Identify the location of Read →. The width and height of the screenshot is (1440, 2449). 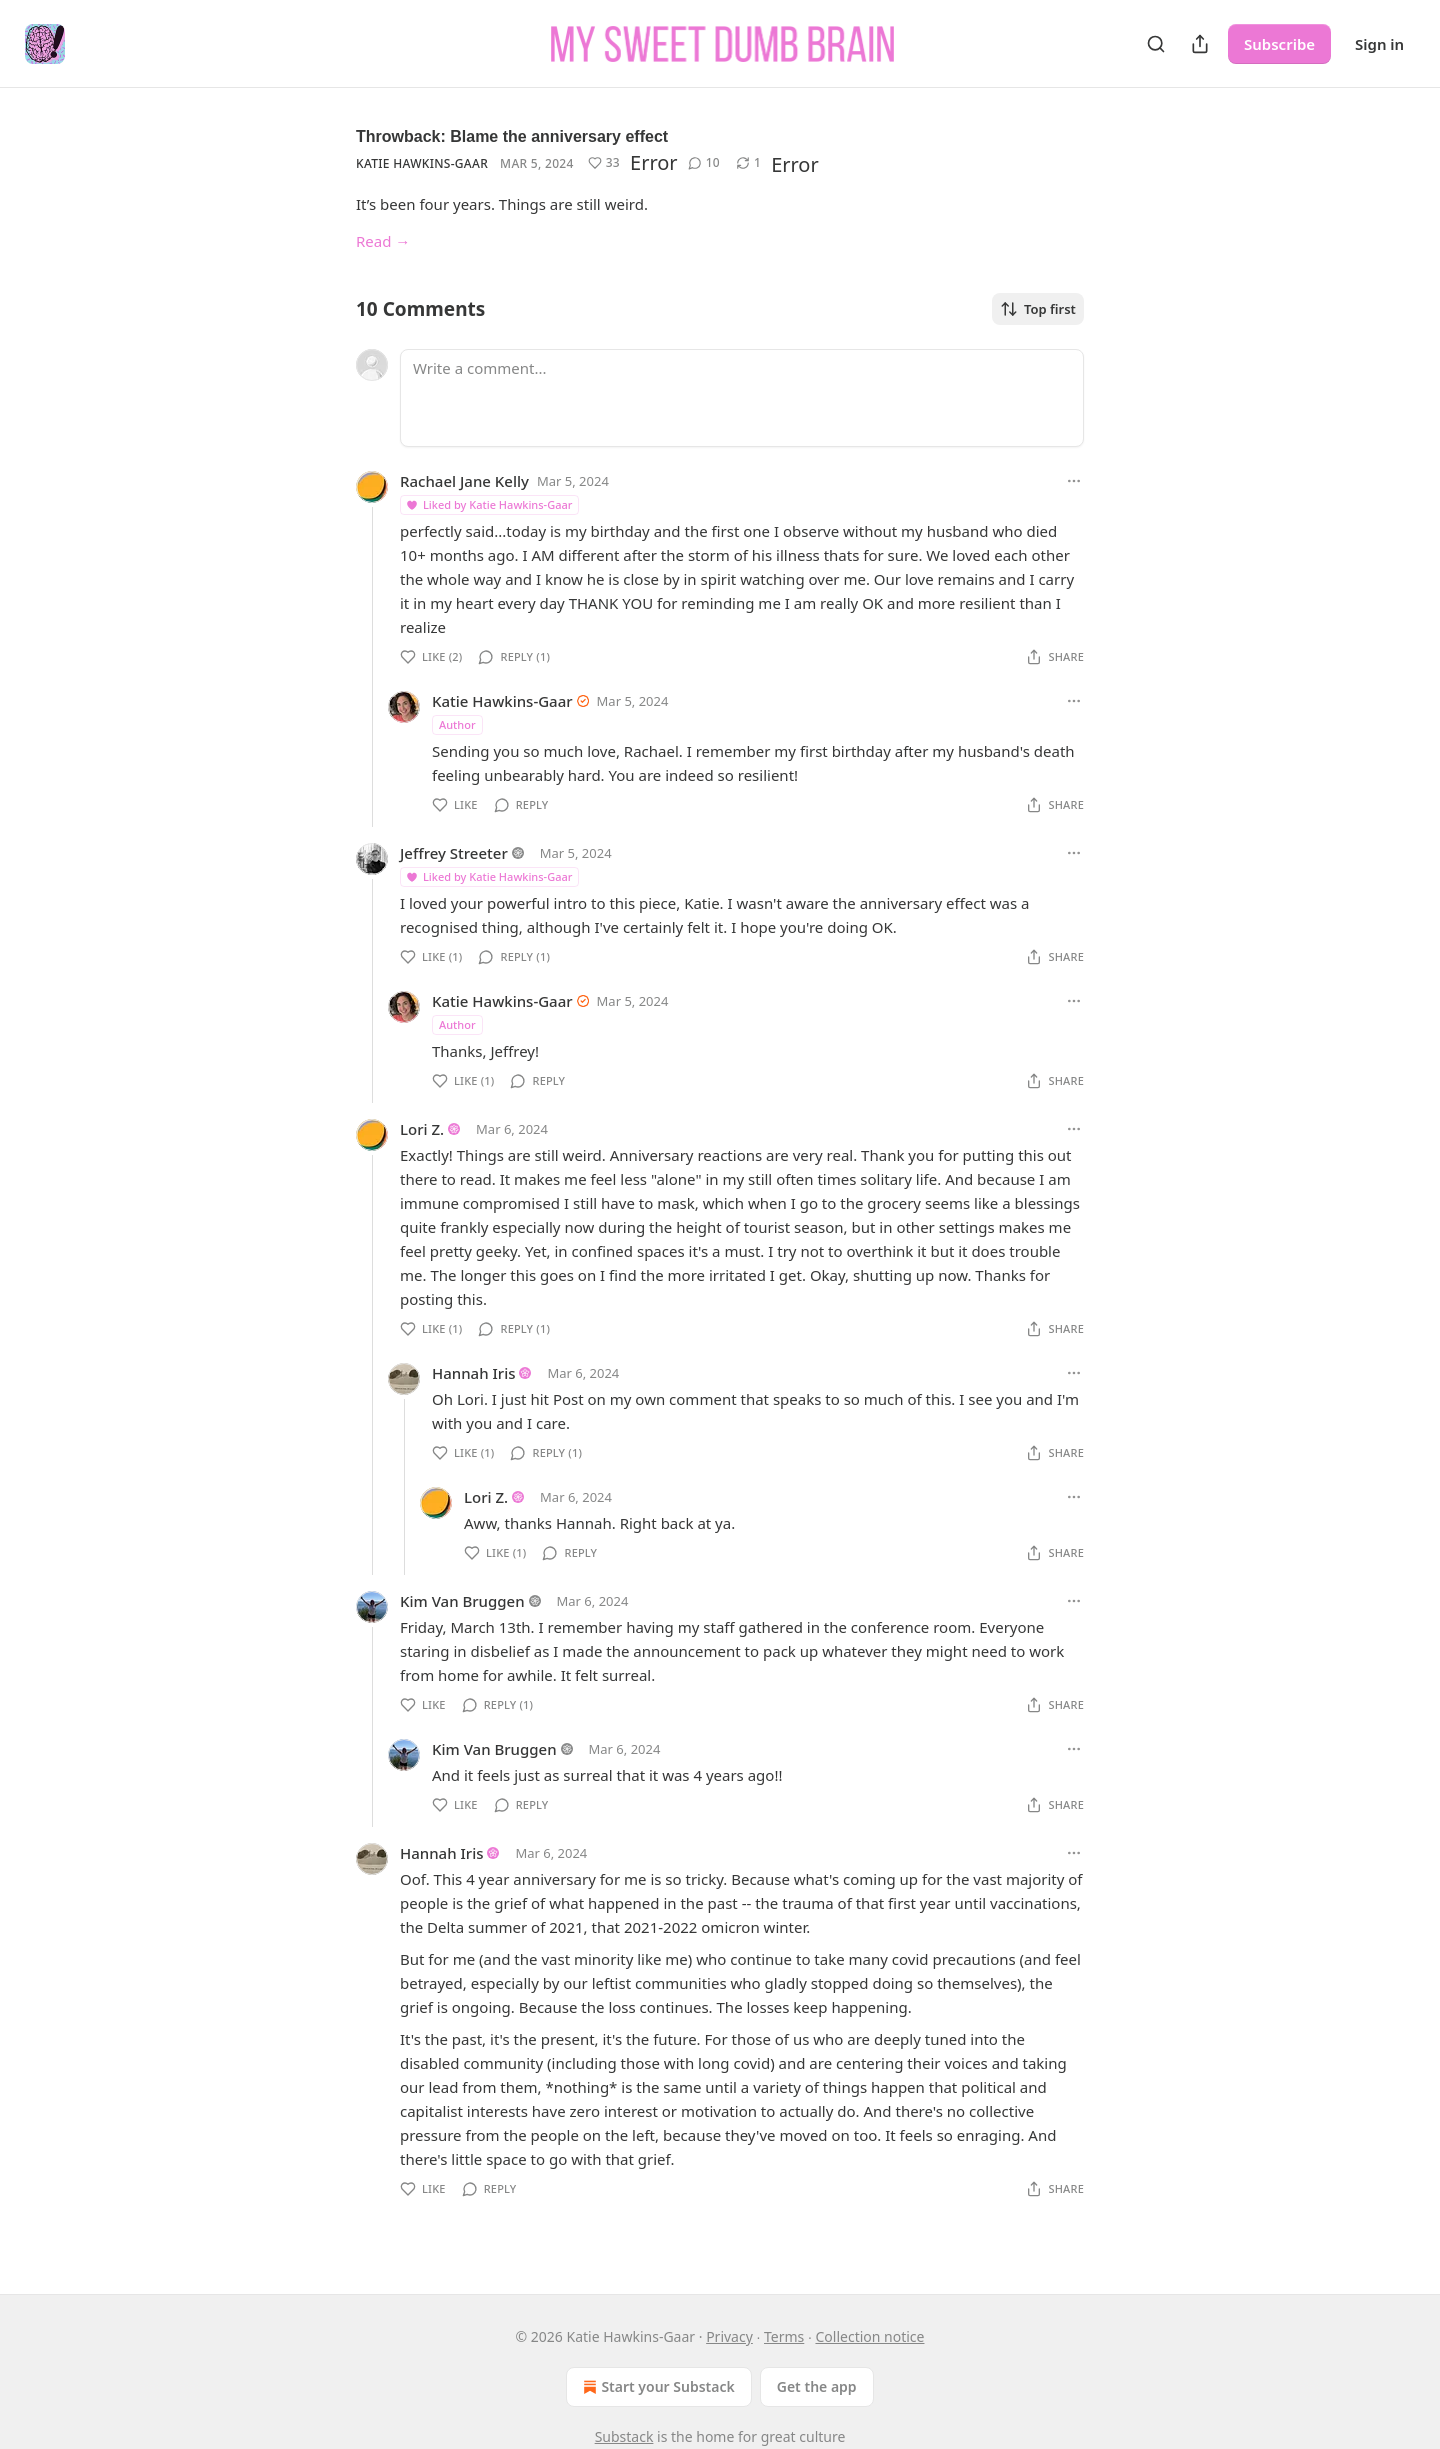
(383, 241).